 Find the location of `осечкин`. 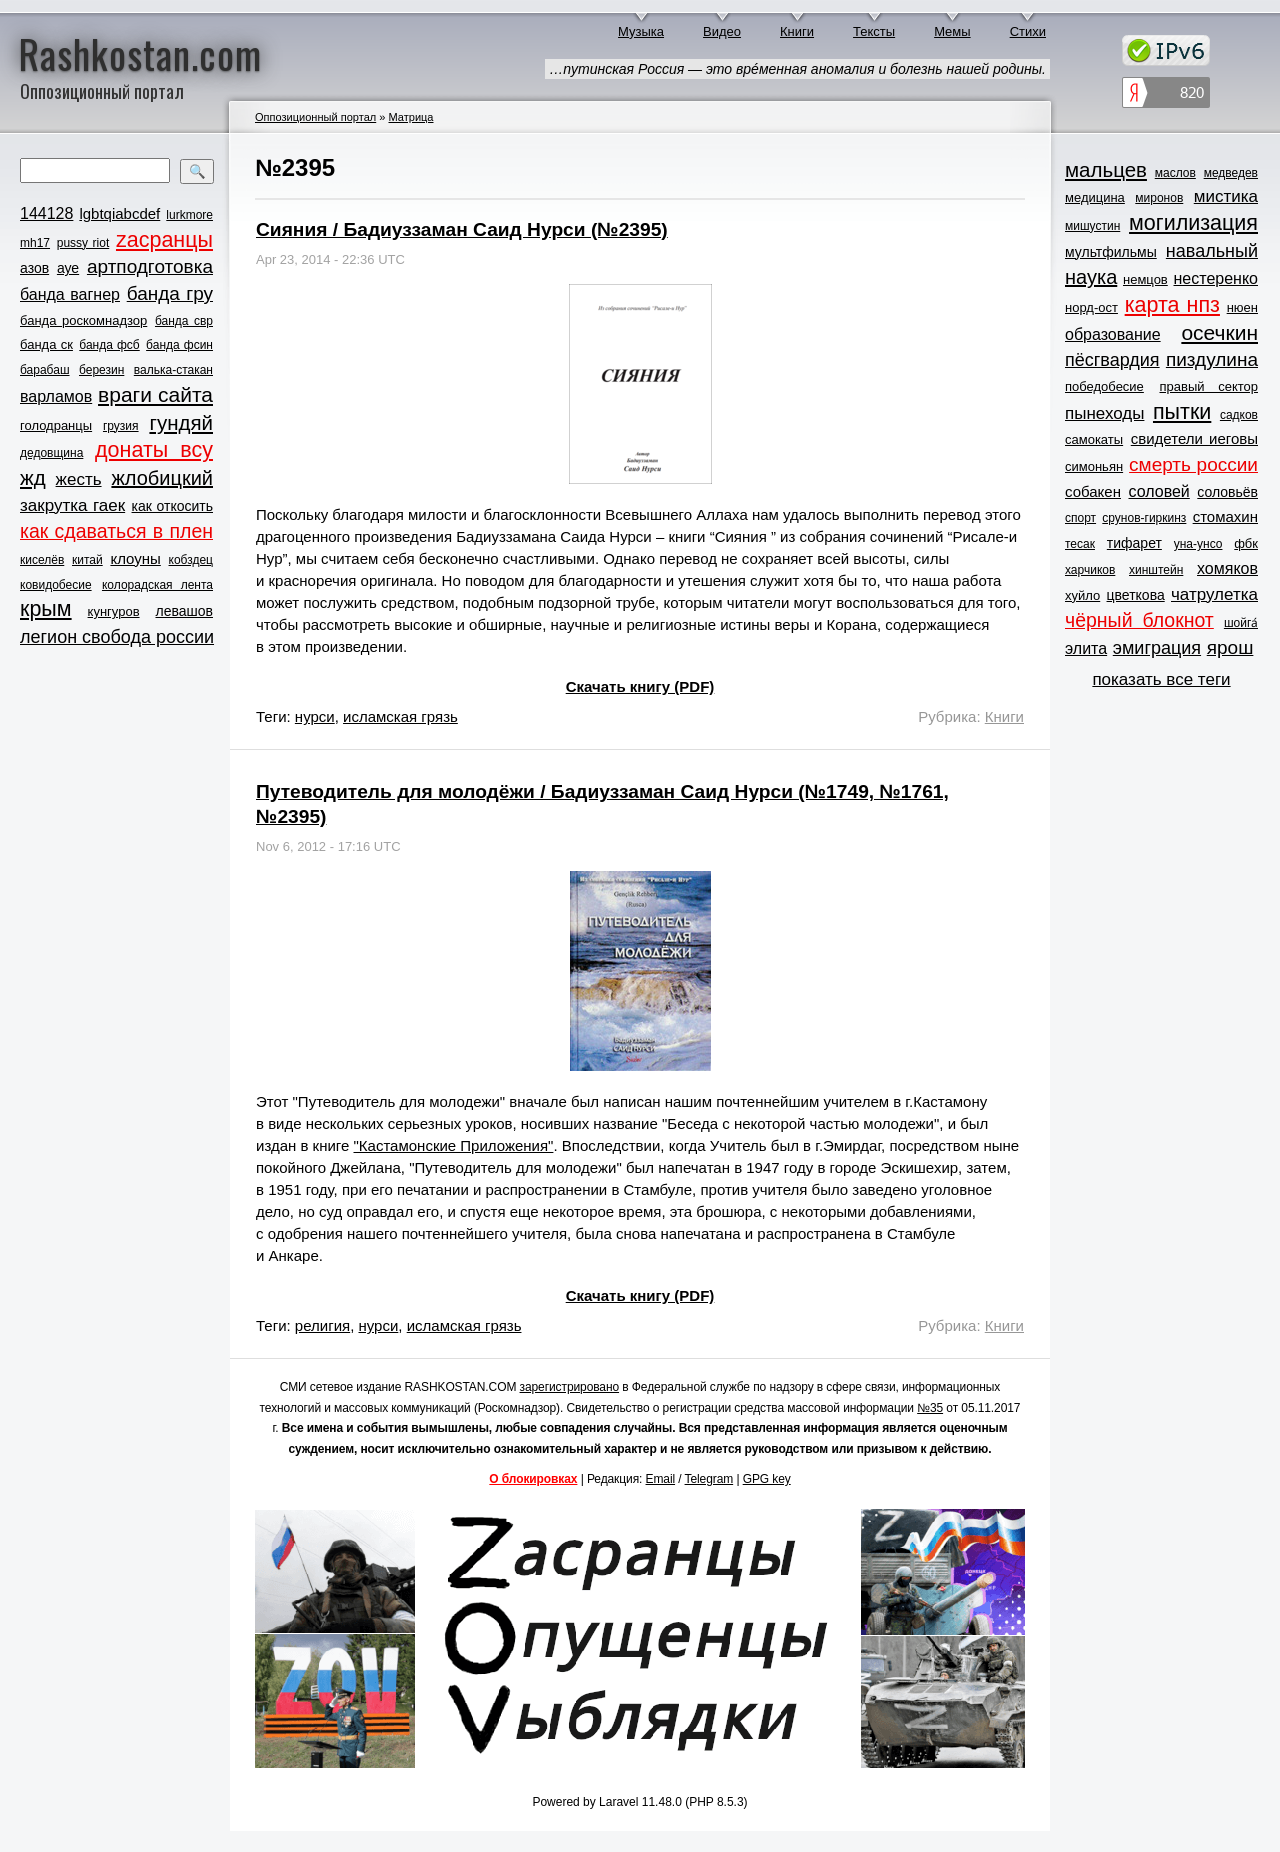

осечкин is located at coordinates (1219, 332).